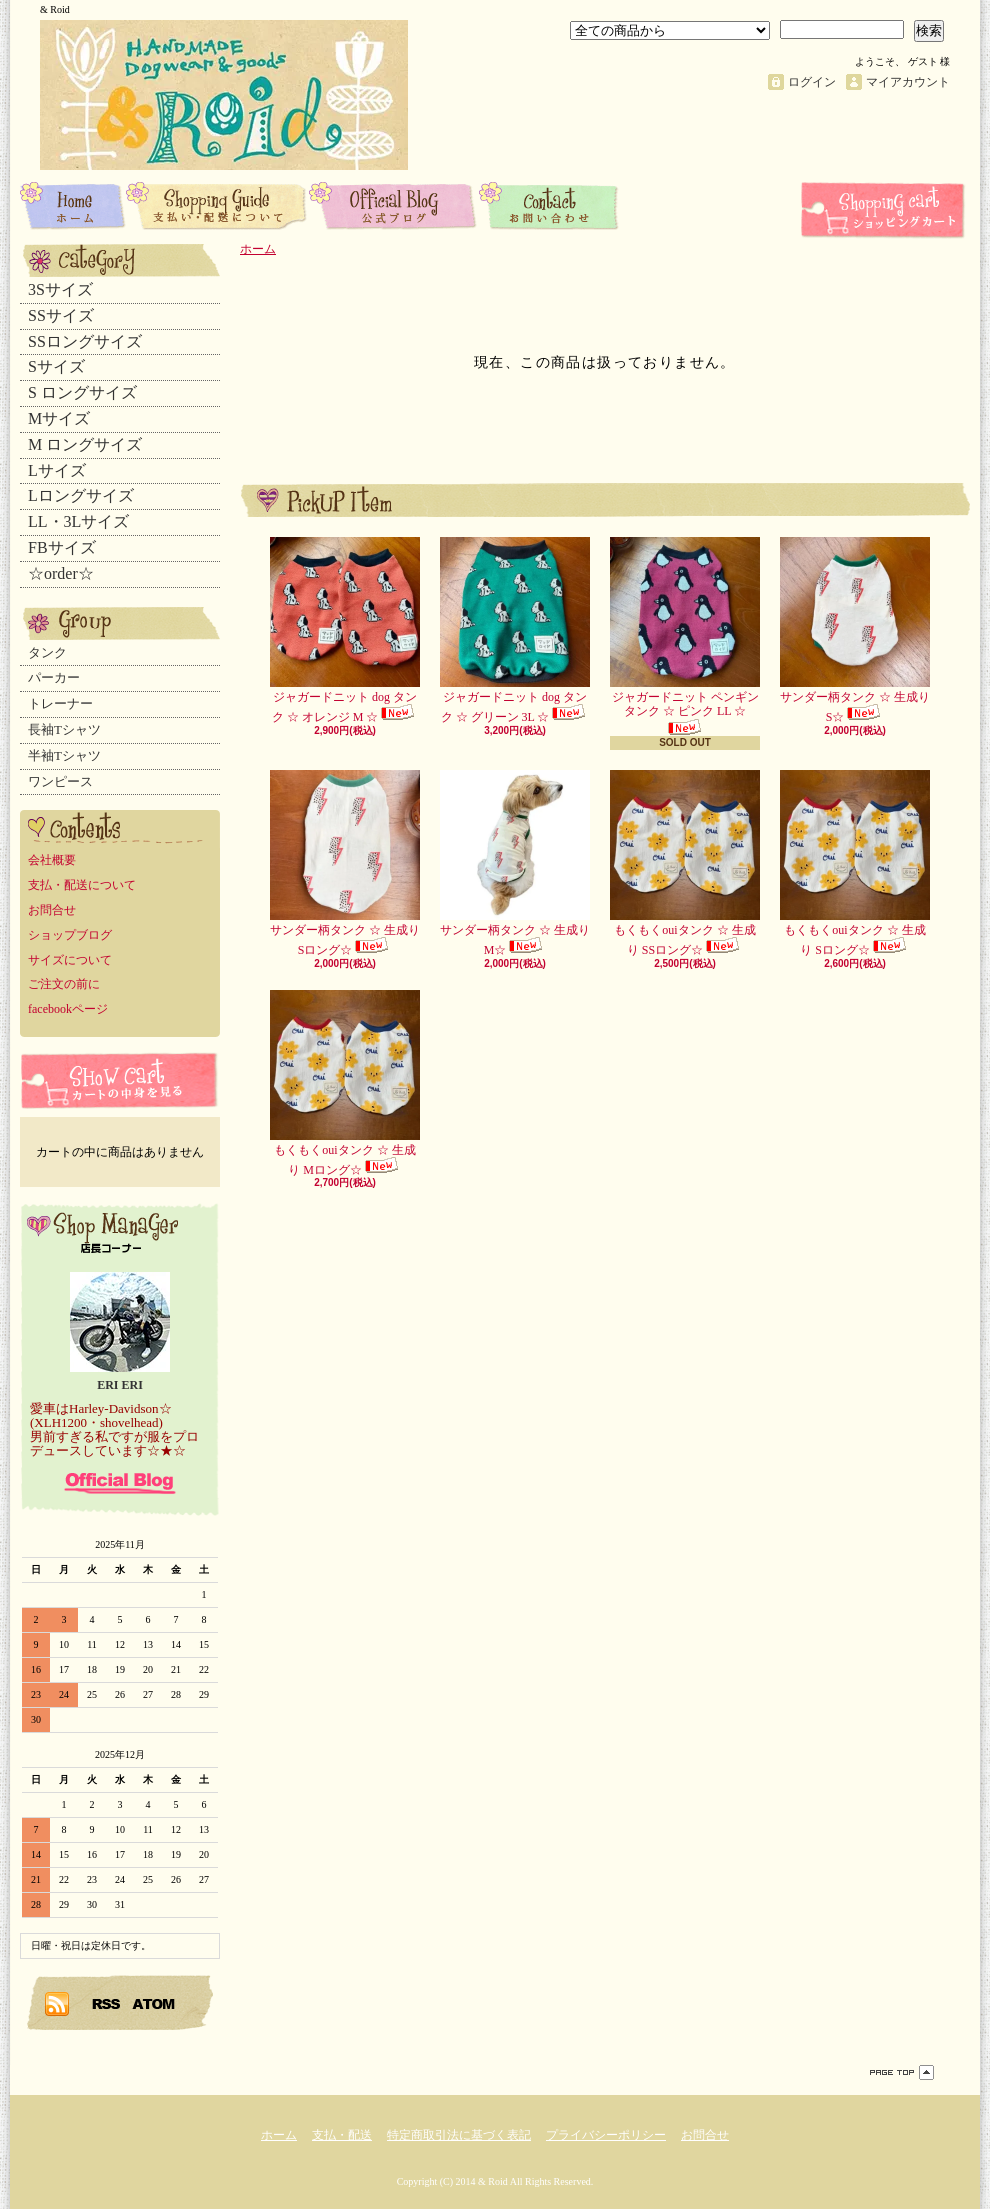  Describe the element at coordinates (685, 863) in the screenshot. I see `もくもくouiタンク ☆ 生成り SSロング☆` at that location.